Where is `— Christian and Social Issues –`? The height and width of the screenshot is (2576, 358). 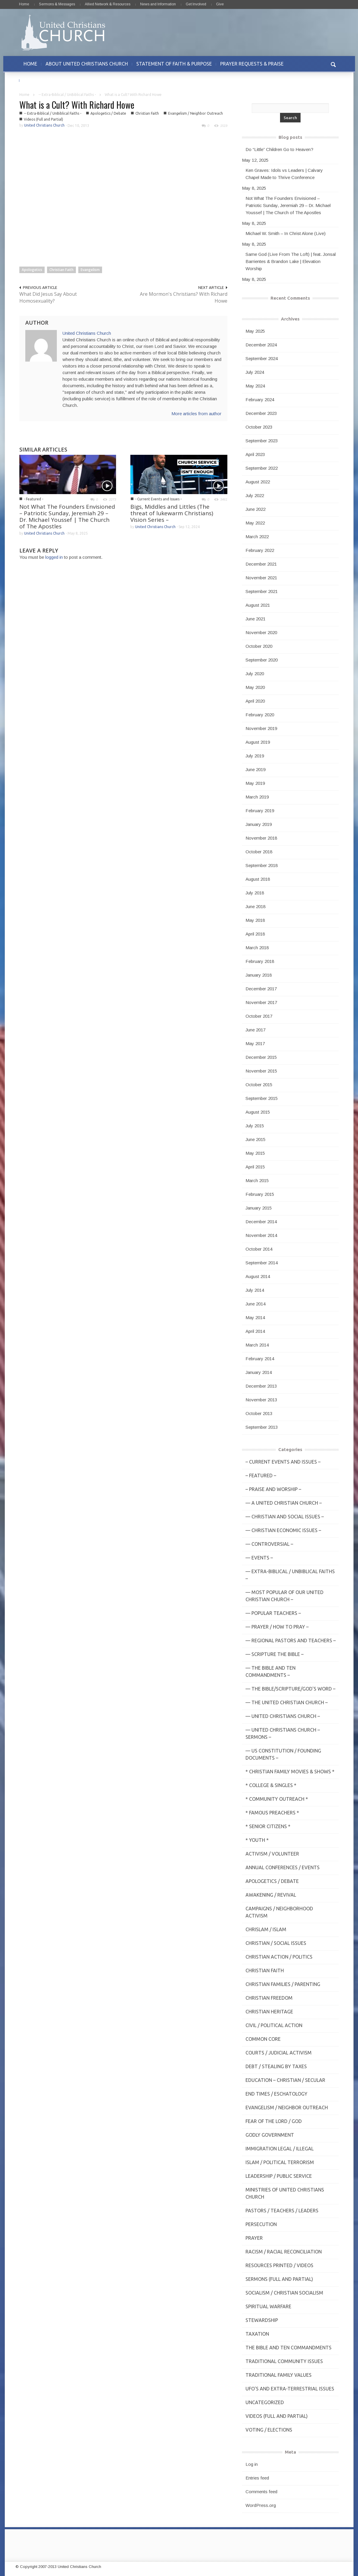 — Christian and Social Issues – is located at coordinates (285, 1516).